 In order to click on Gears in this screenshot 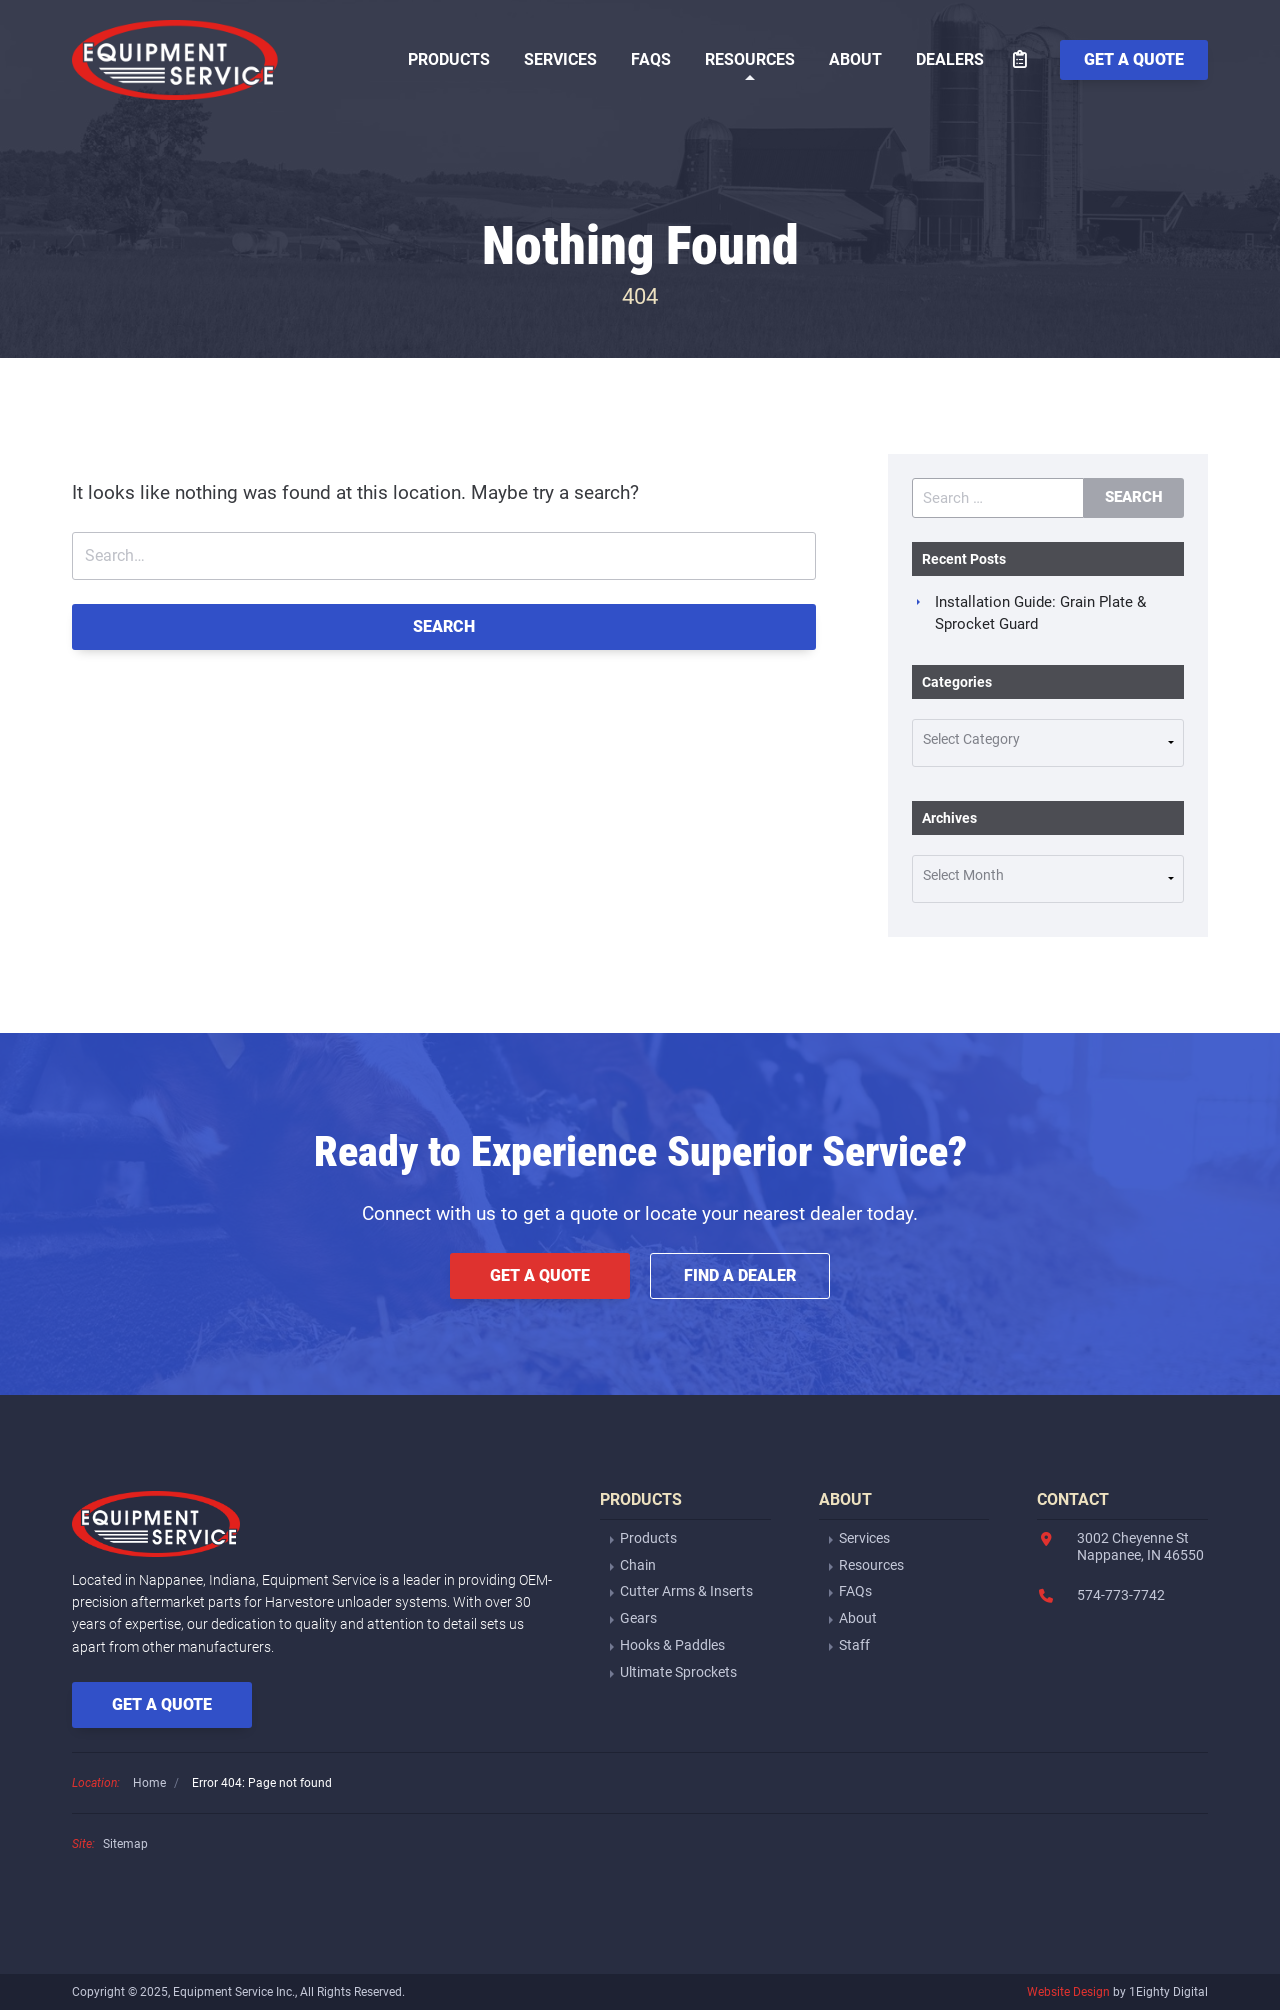, I will do `click(638, 1618)`.